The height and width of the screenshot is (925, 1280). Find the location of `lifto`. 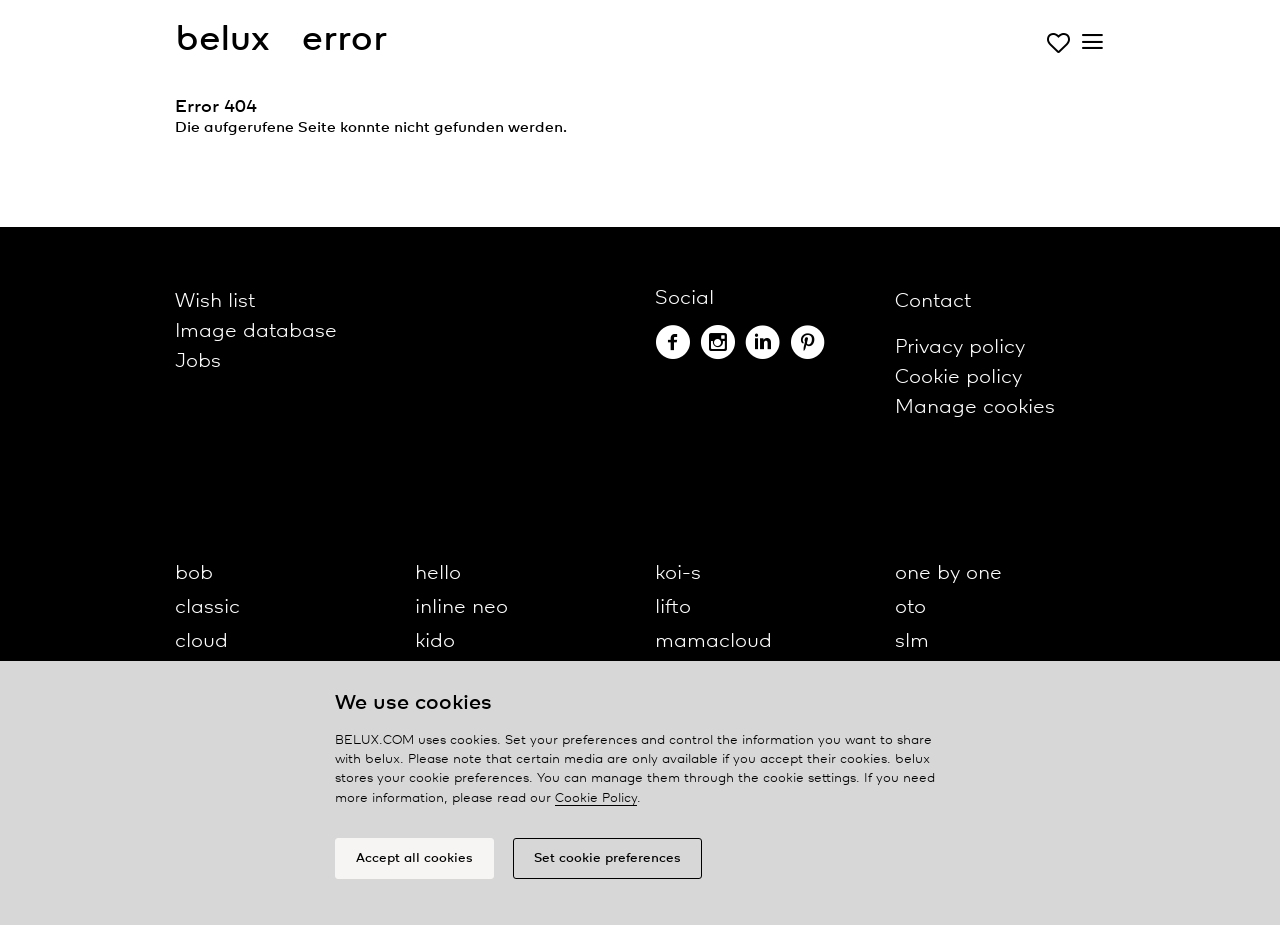

lifto is located at coordinates (673, 607).